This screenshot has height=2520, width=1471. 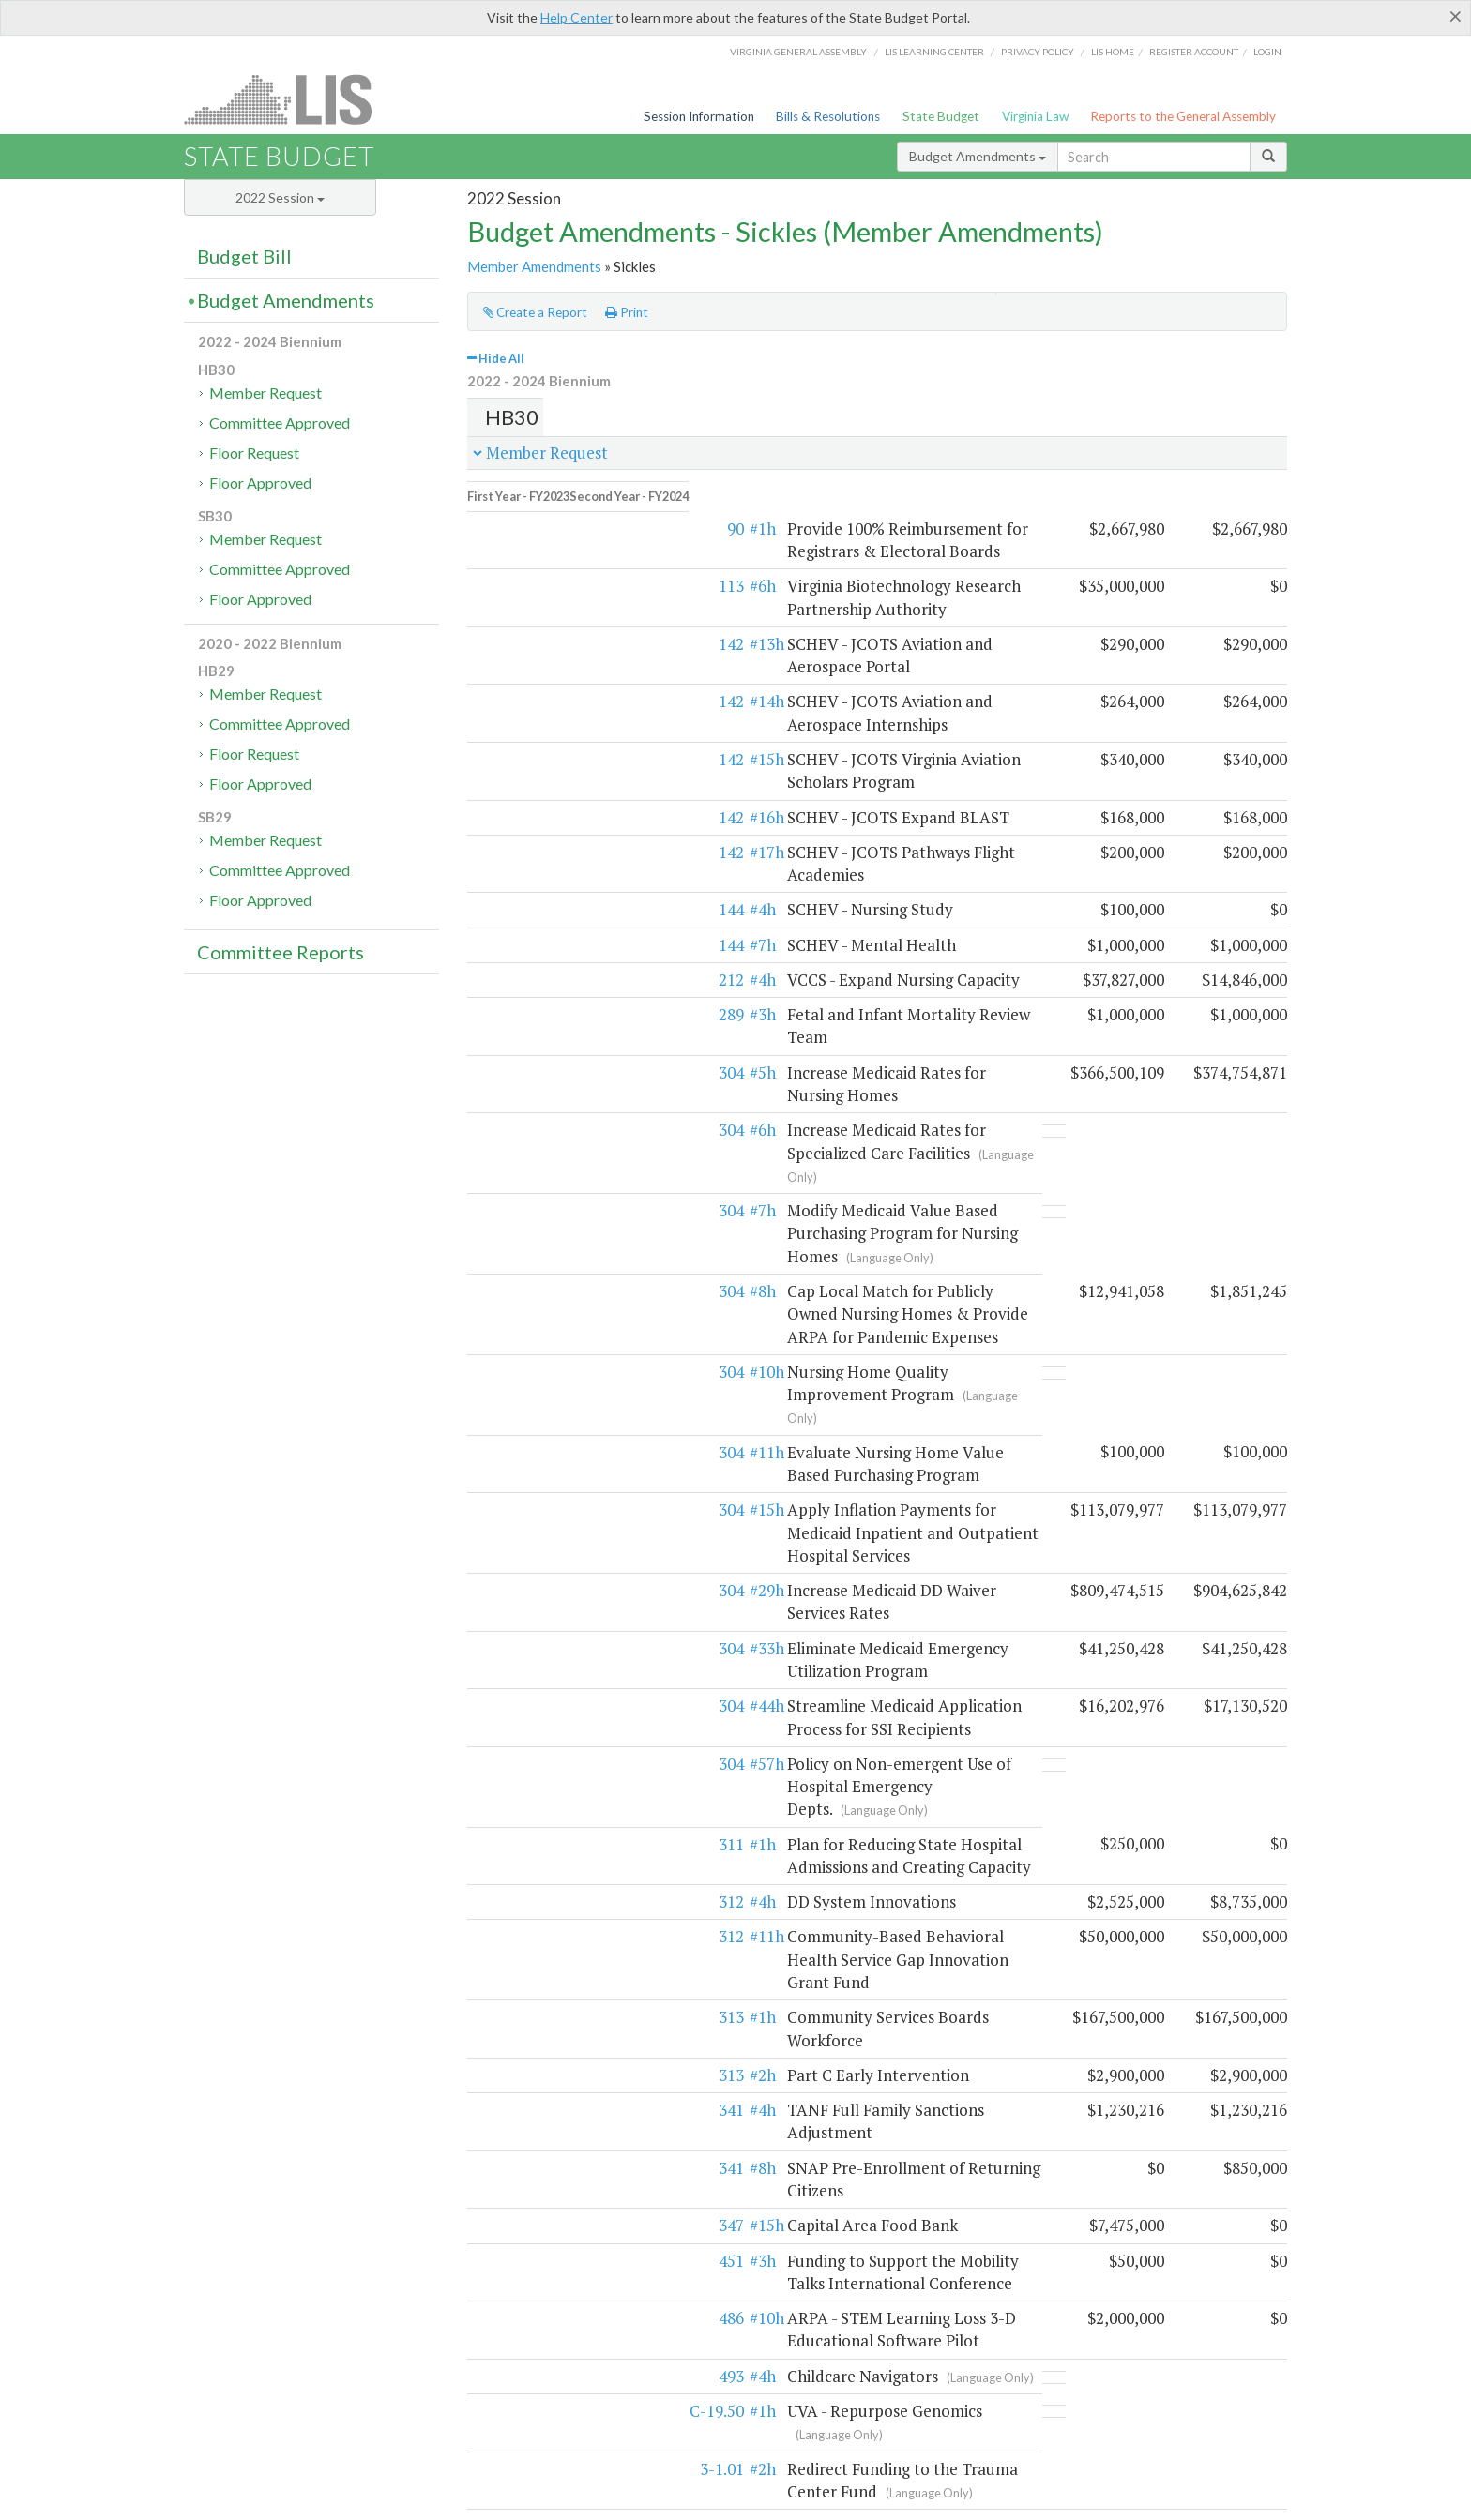 I want to click on 486, so click(x=530, y=1896).